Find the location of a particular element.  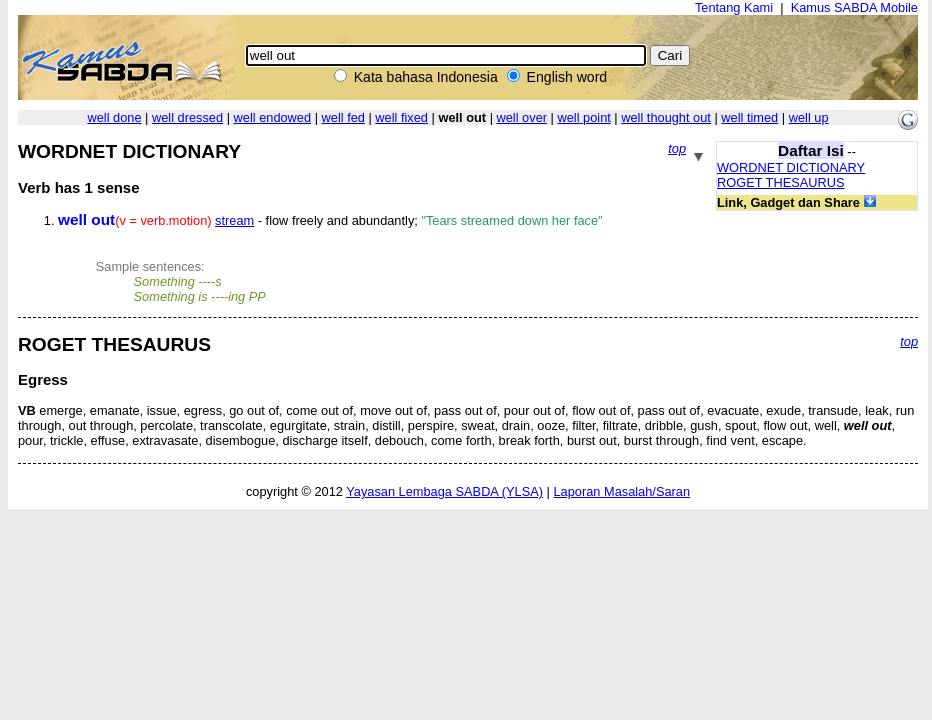

Kamus SABDA Mobile is located at coordinates (854, 7).